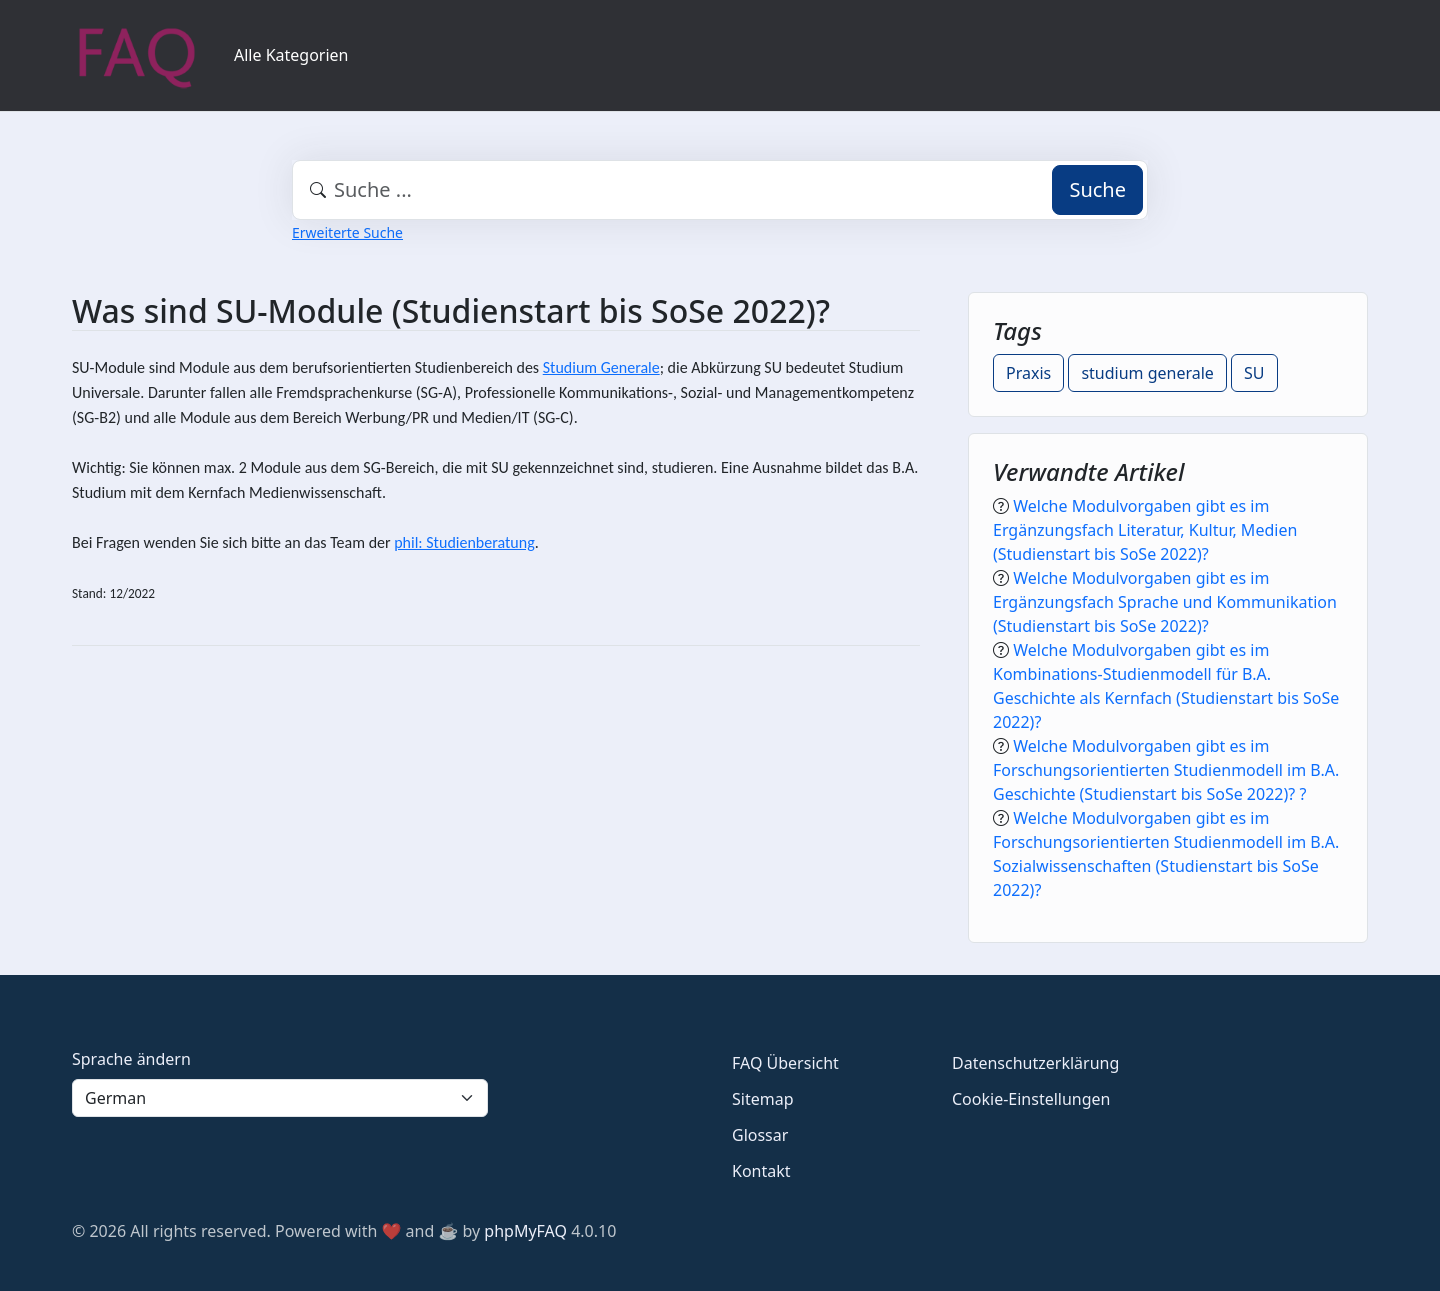 The height and width of the screenshot is (1291, 1440). Describe the element at coordinates (760, 1135) in the screenshot. I see `Glossar` at that location.